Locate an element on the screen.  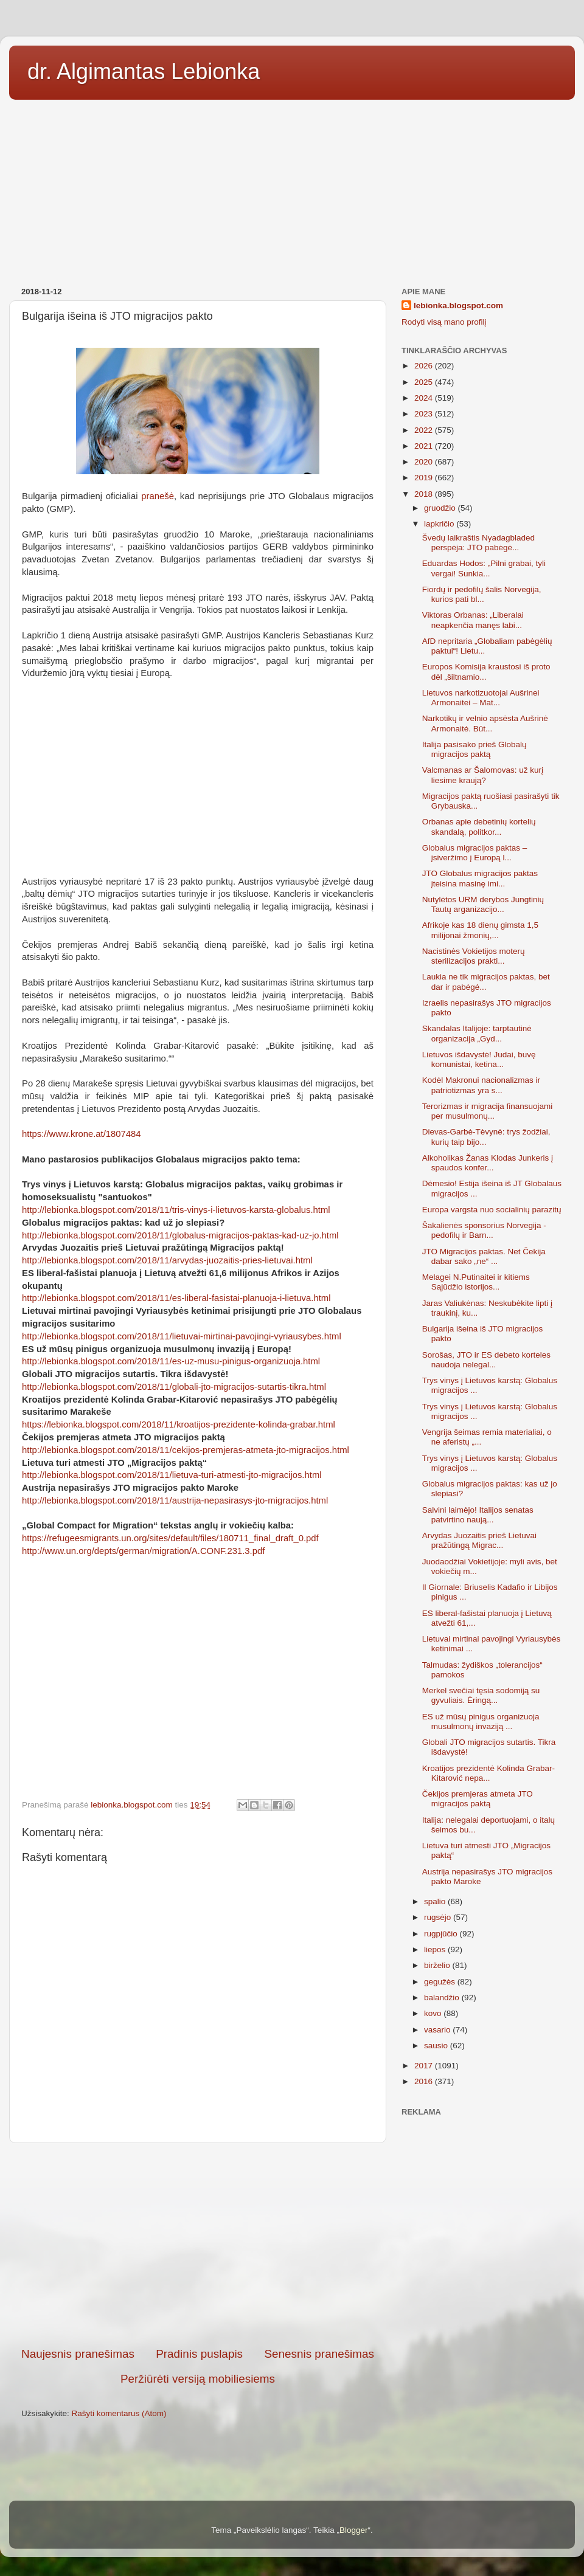
Rašyti komentarus (Atom) is located at coordinates (119, 2413).